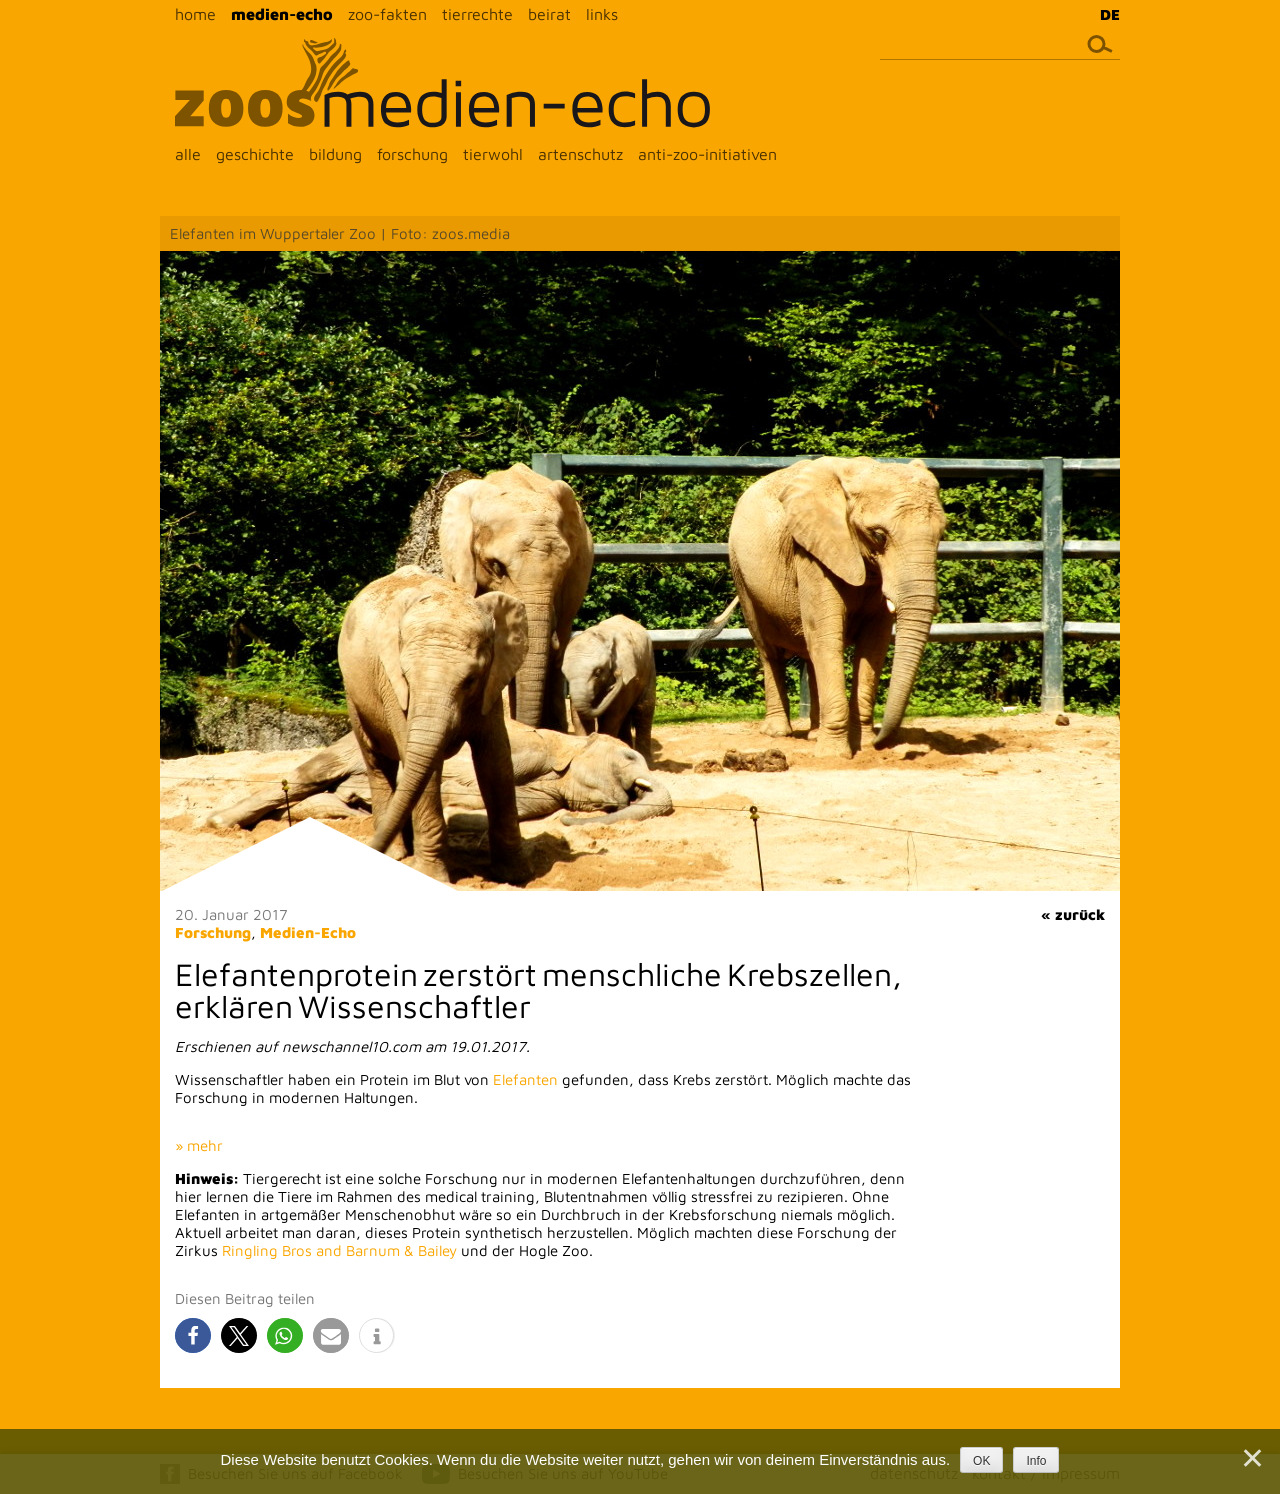 Image resolution: width=1280 pixels, height=1494 pixels. What do you see at coordinates (580, 154) in the screenshot?
I see `artenschutz` at bounding box center [580, 154].